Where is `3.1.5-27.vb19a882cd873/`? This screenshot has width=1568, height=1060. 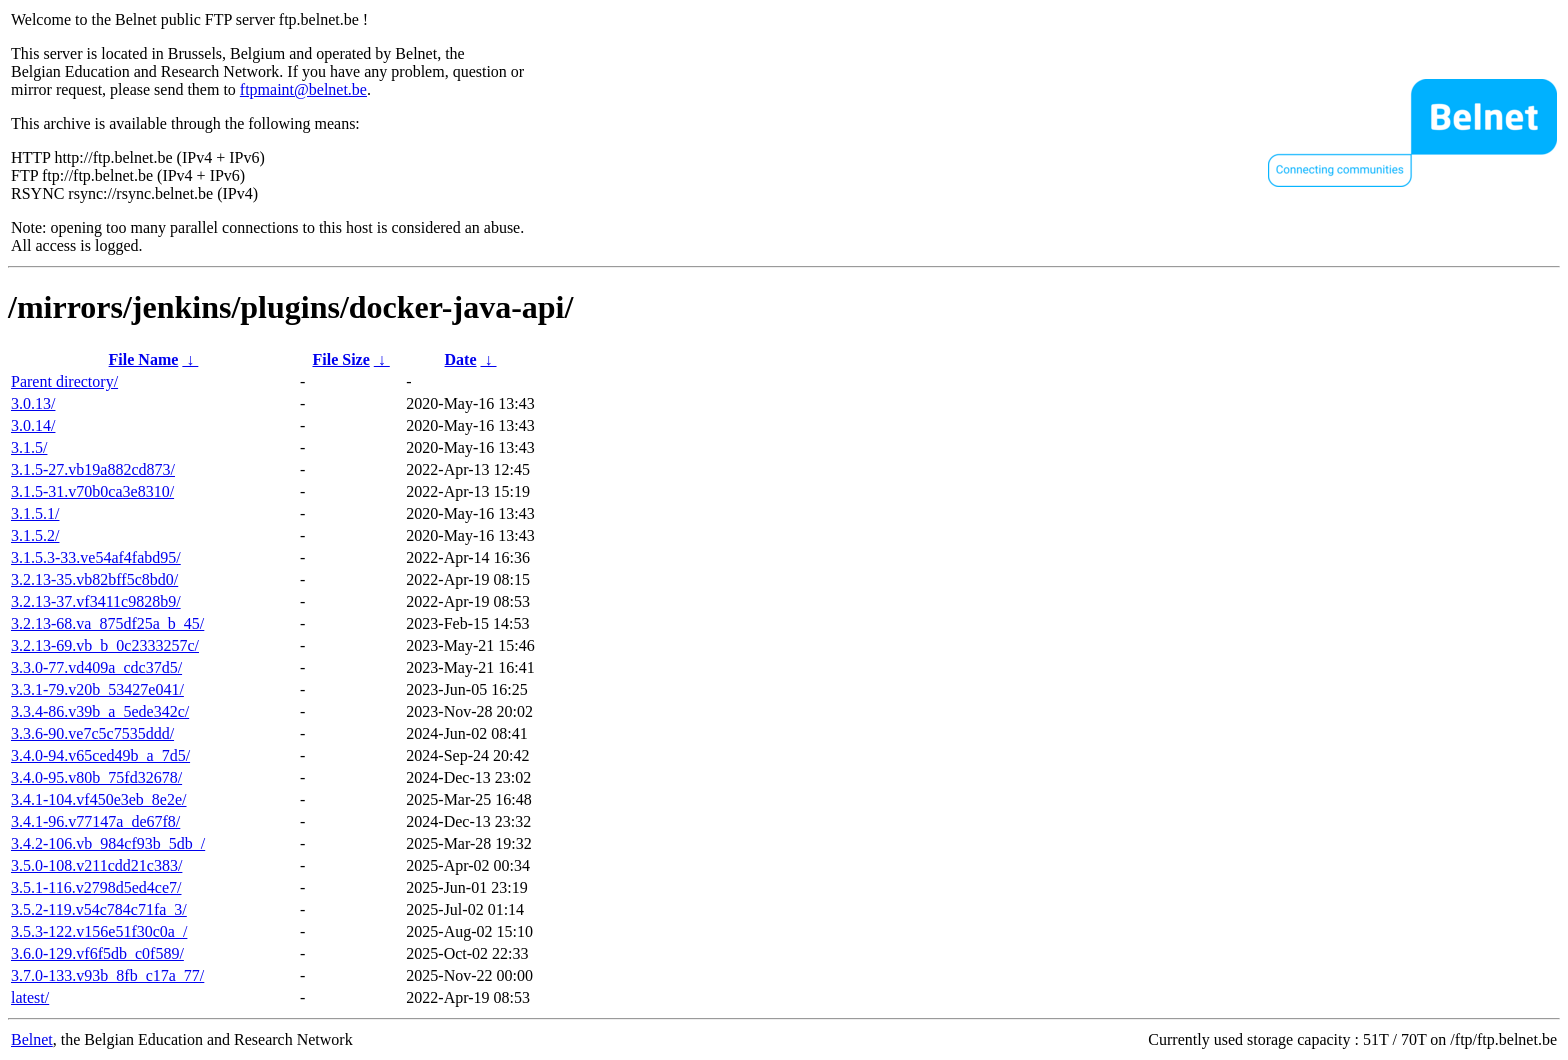
3.1.5-27.vb19a882cd873/ is located at coordinates (93, 469).